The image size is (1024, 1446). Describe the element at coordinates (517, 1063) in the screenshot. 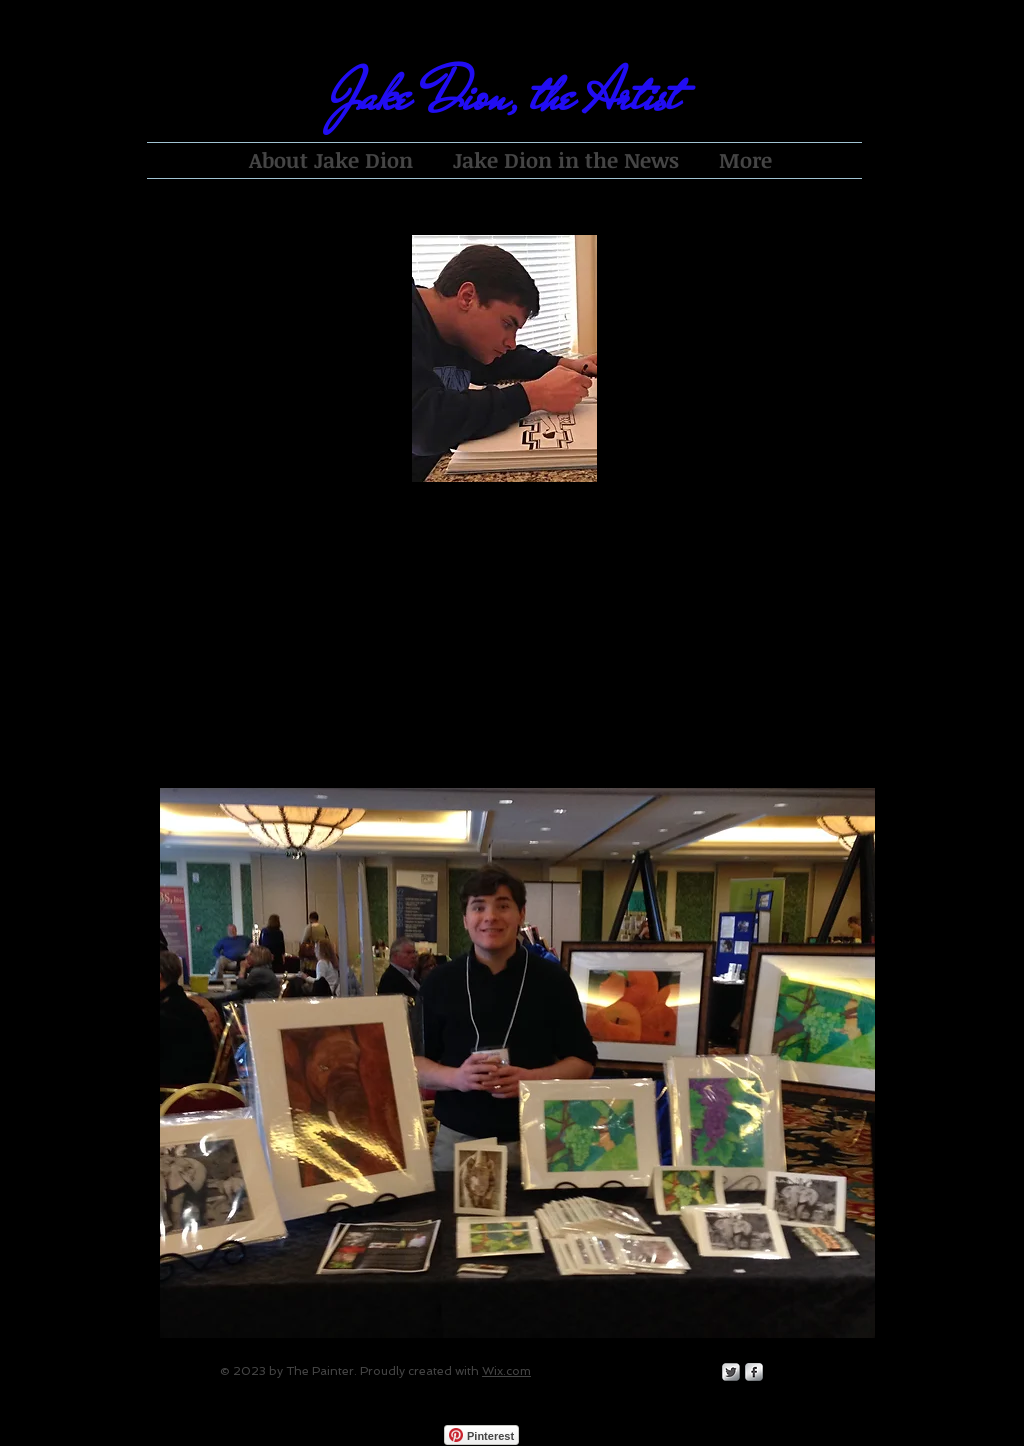

I see `[button]` at that location.